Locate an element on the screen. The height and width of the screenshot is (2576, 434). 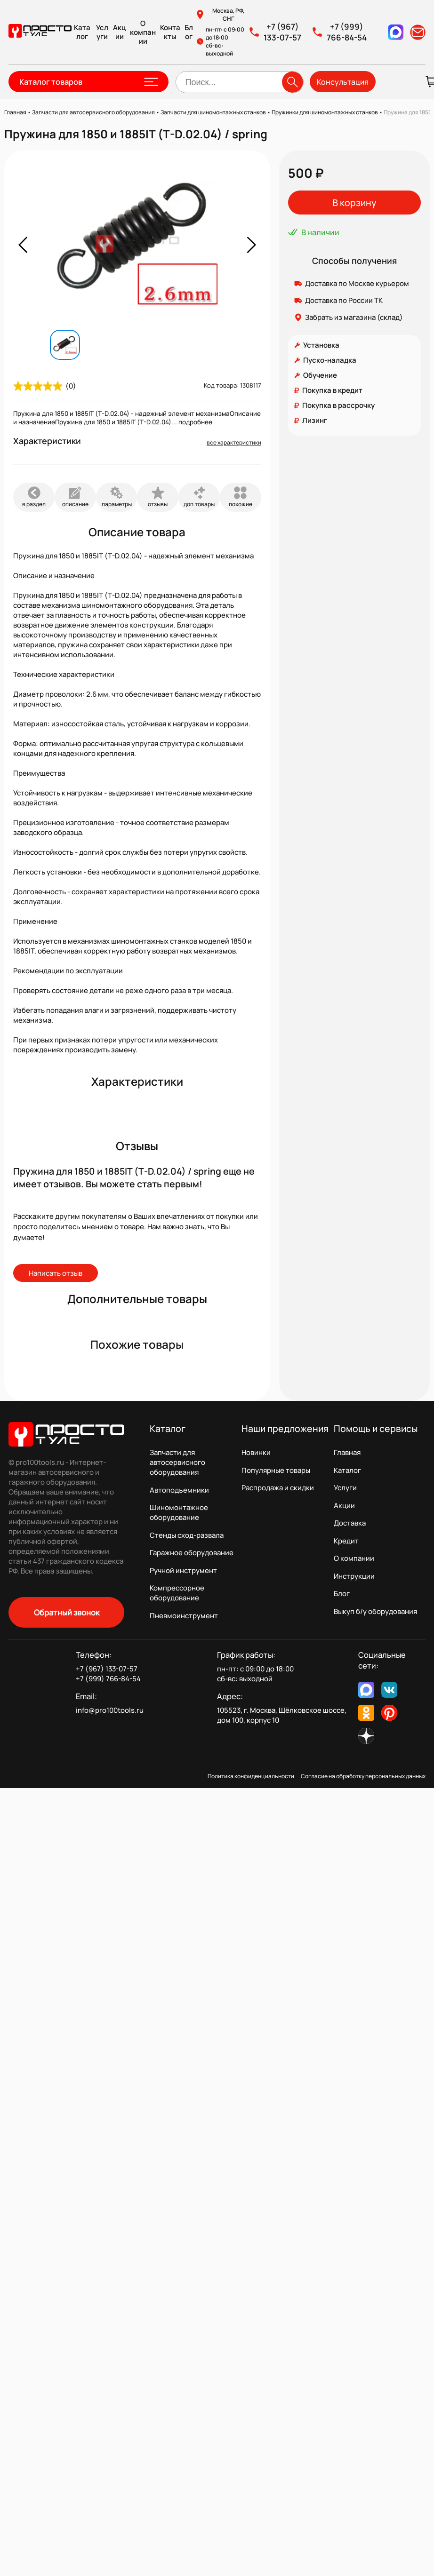
Доставка is located at coordinates (350, 1523).